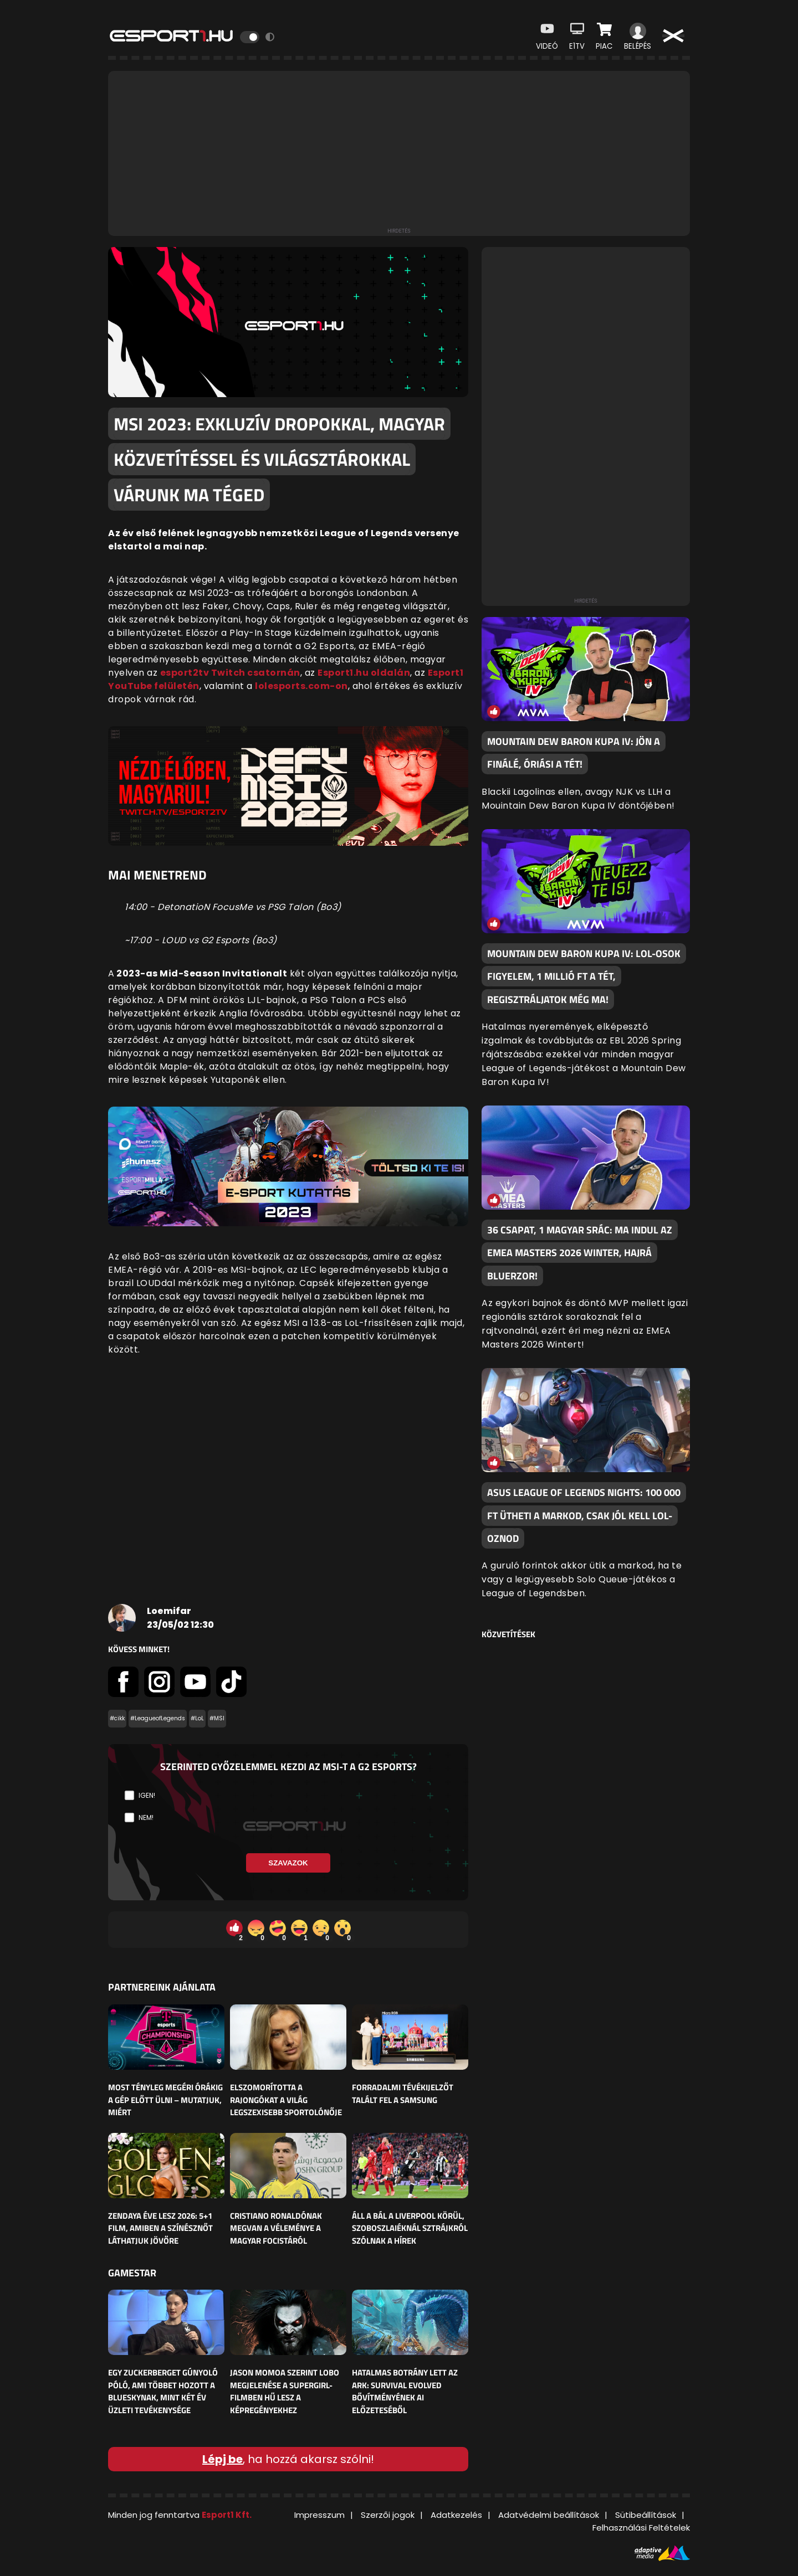  I want to click on #MSI, so click(216, 1718).